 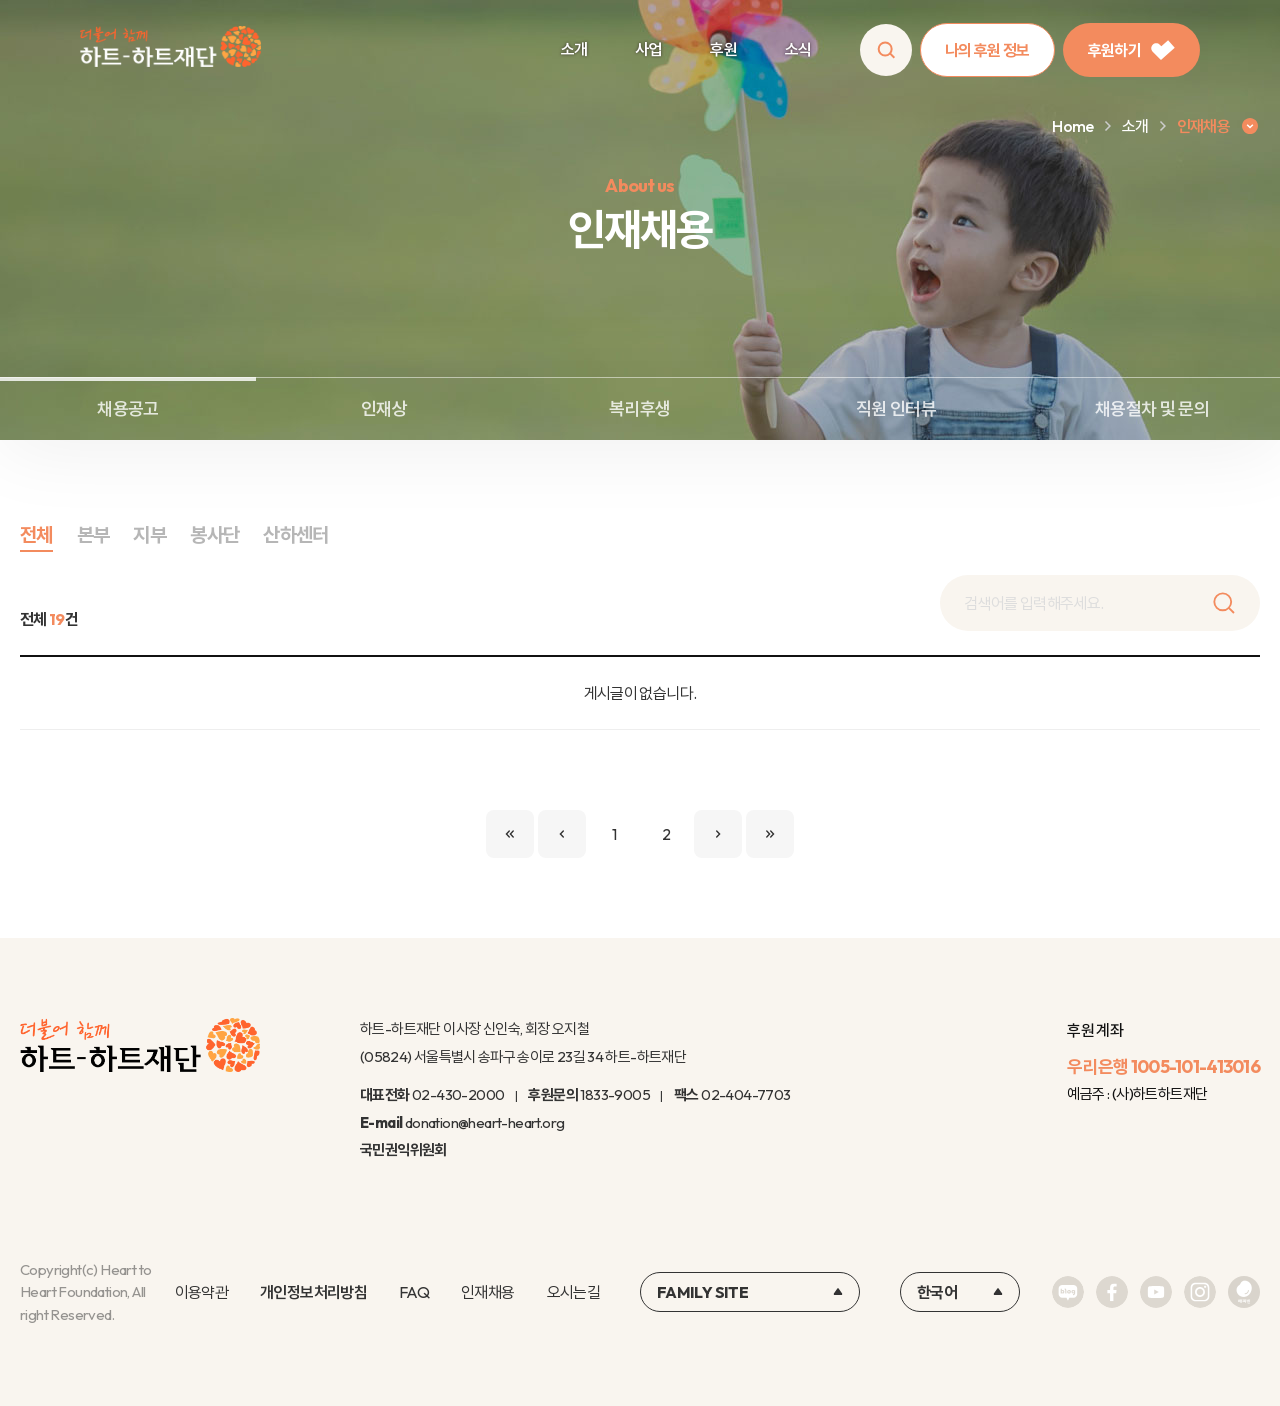 What do you see at coordinates (723, 49) in the screenshot?
I see `후원` at bounding box center [723, 49].